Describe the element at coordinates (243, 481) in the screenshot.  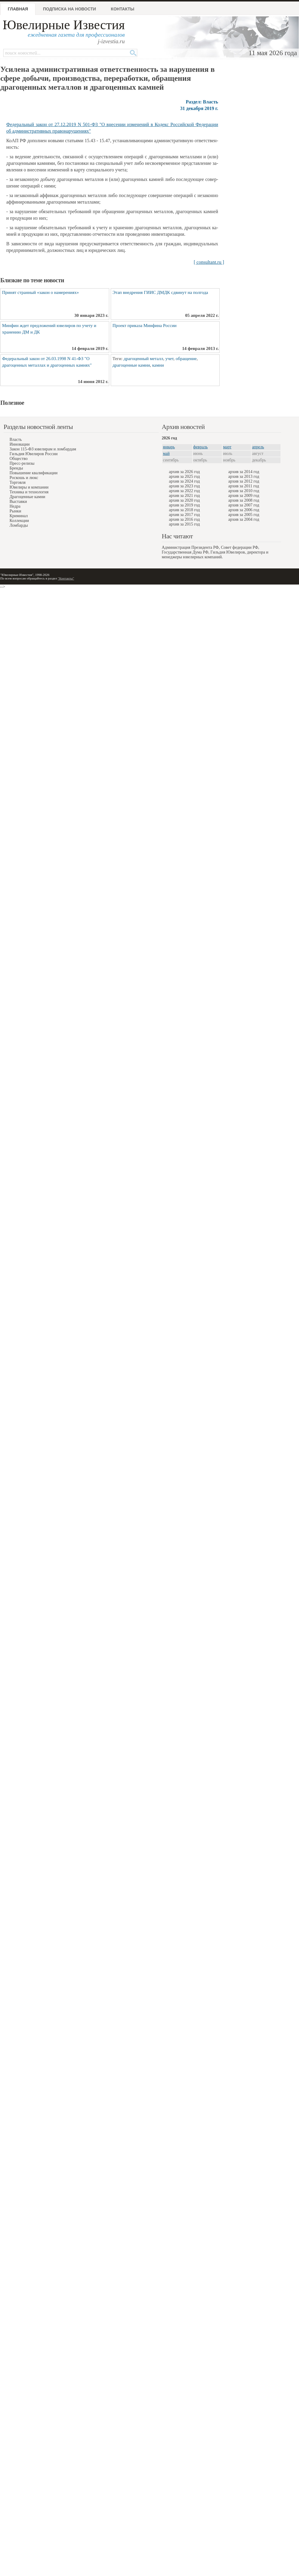
I see `архив за 2012 год` at that location.